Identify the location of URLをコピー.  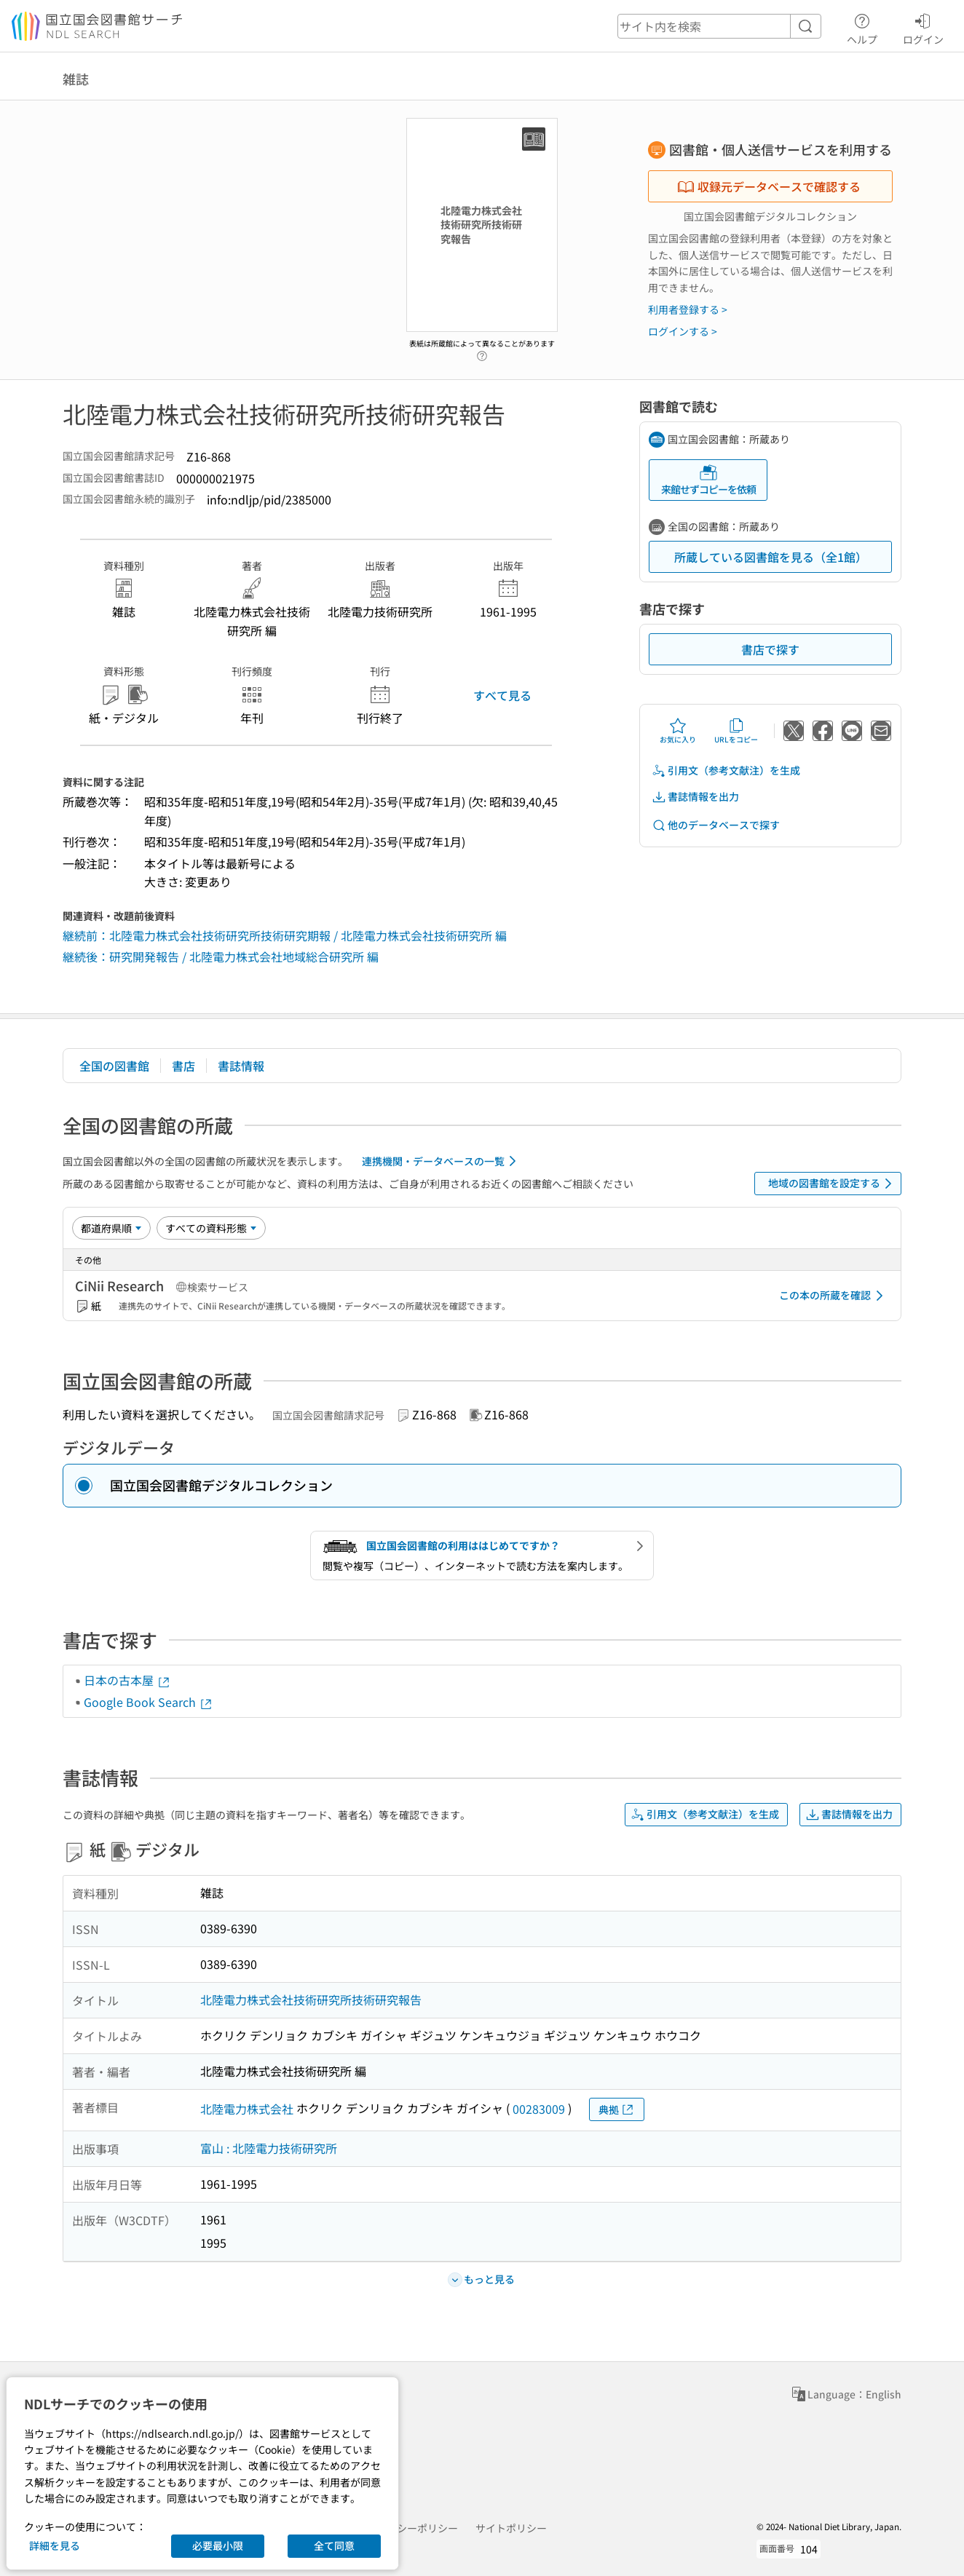
(736, 731).